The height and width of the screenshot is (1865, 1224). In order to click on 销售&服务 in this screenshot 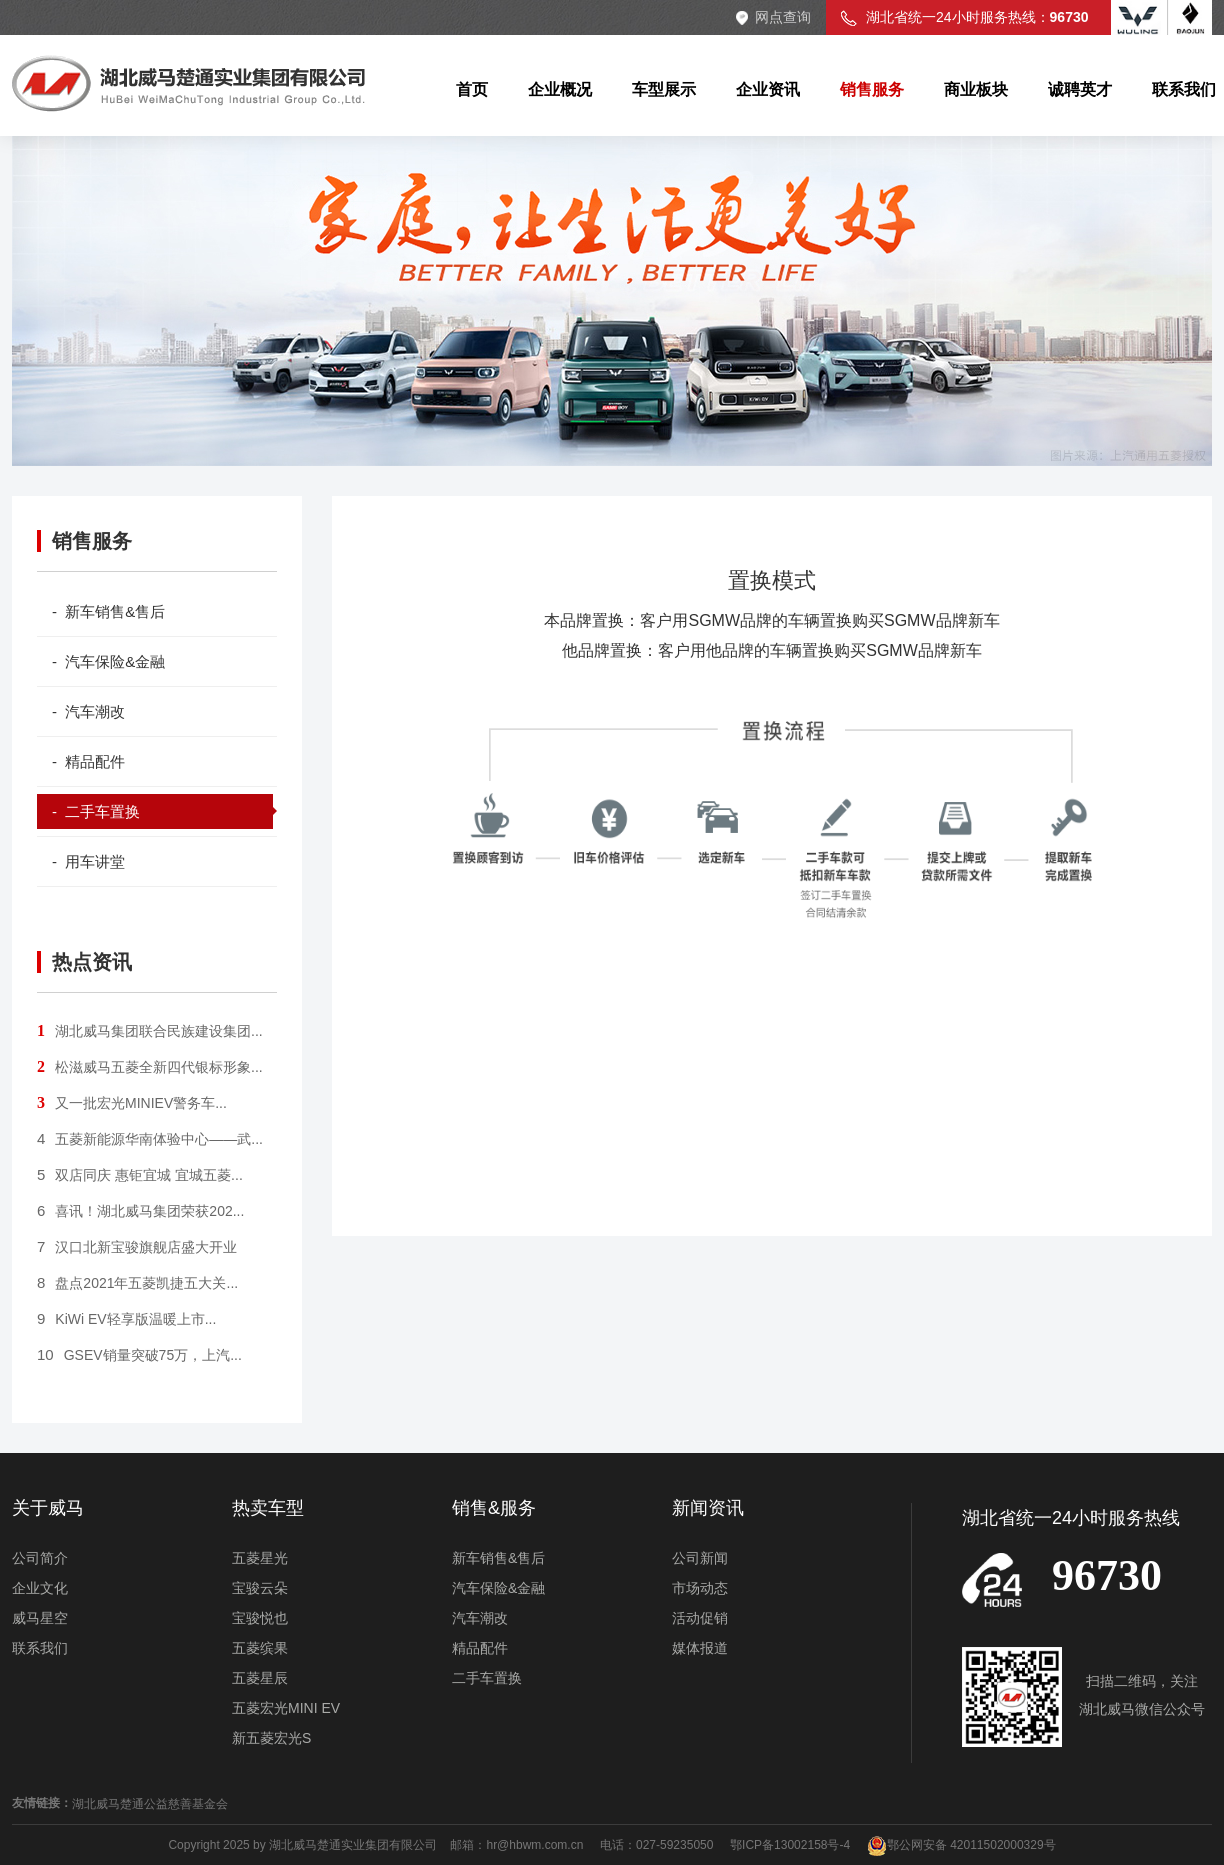, I will do `click(494, 1508)`.